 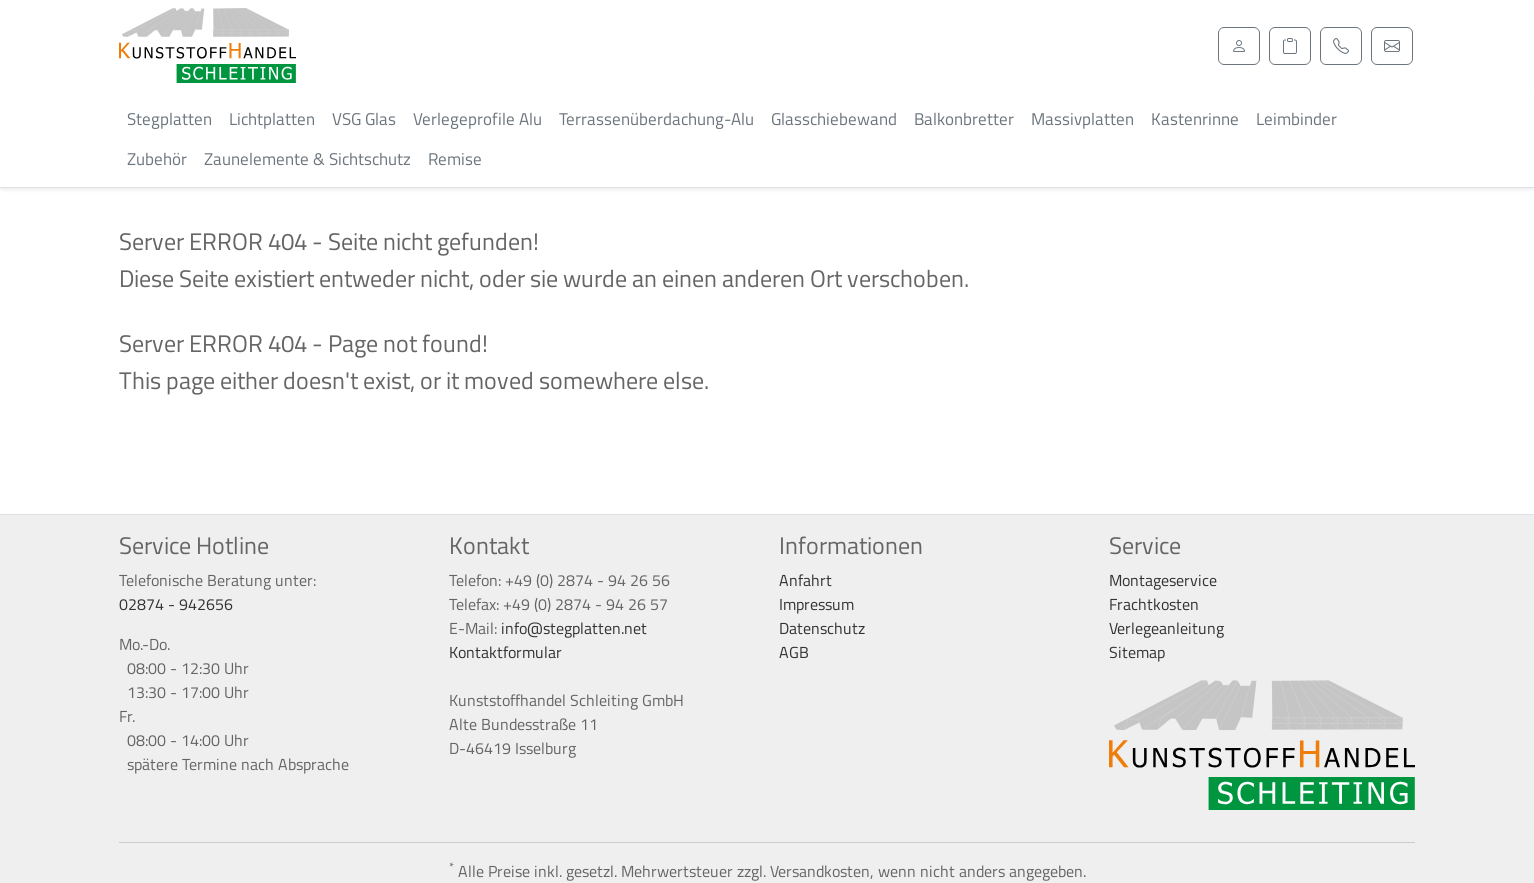 I want to click on Terrassenüberdachung-Alu [button], so click(x=656, y=119).